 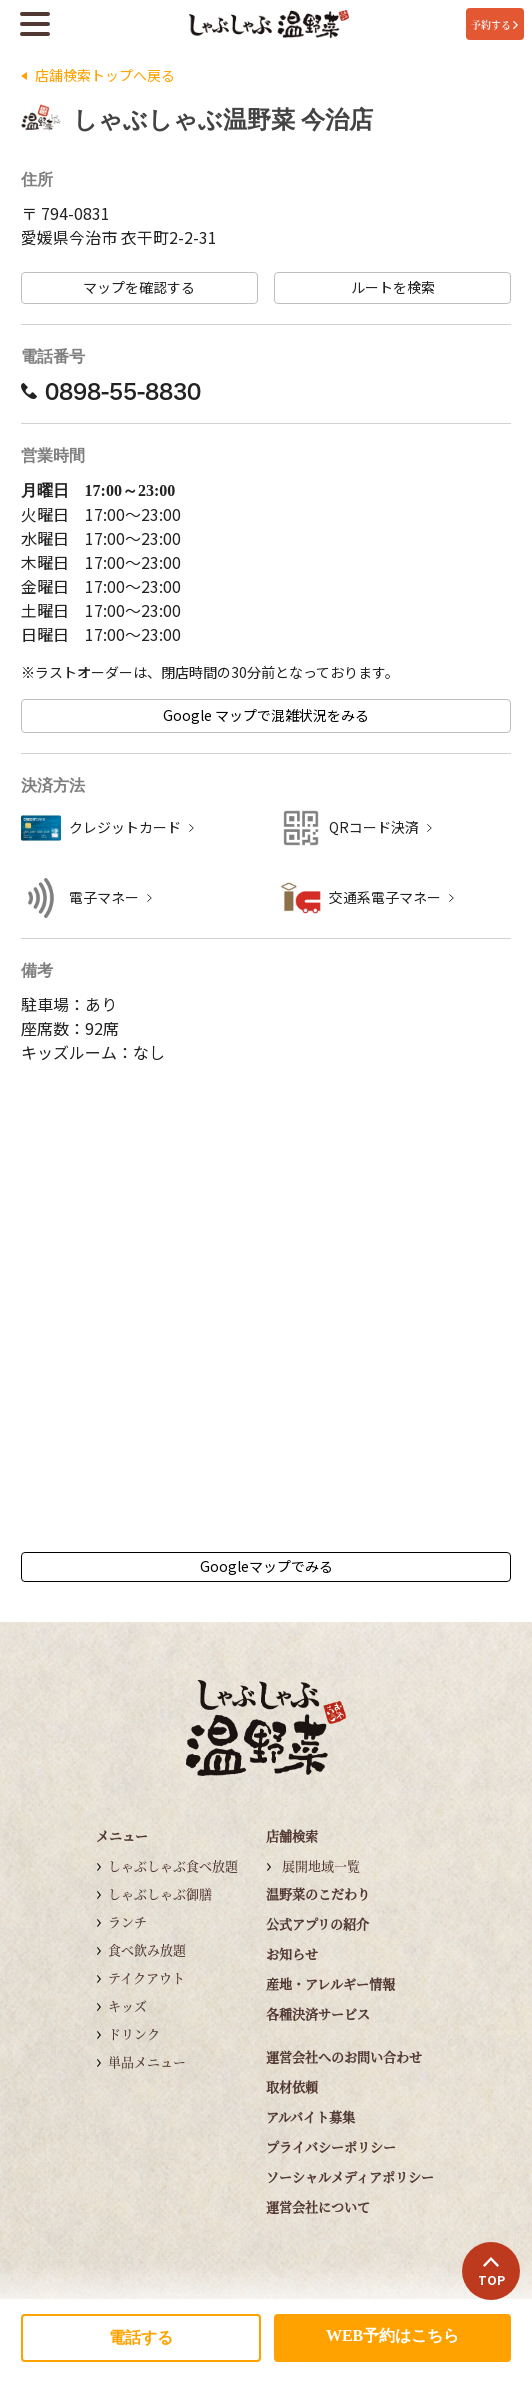 What do you see at coordinates (374, 827) in the screenshot?
I see `QRコード決済` at bounding box center [374, 827].